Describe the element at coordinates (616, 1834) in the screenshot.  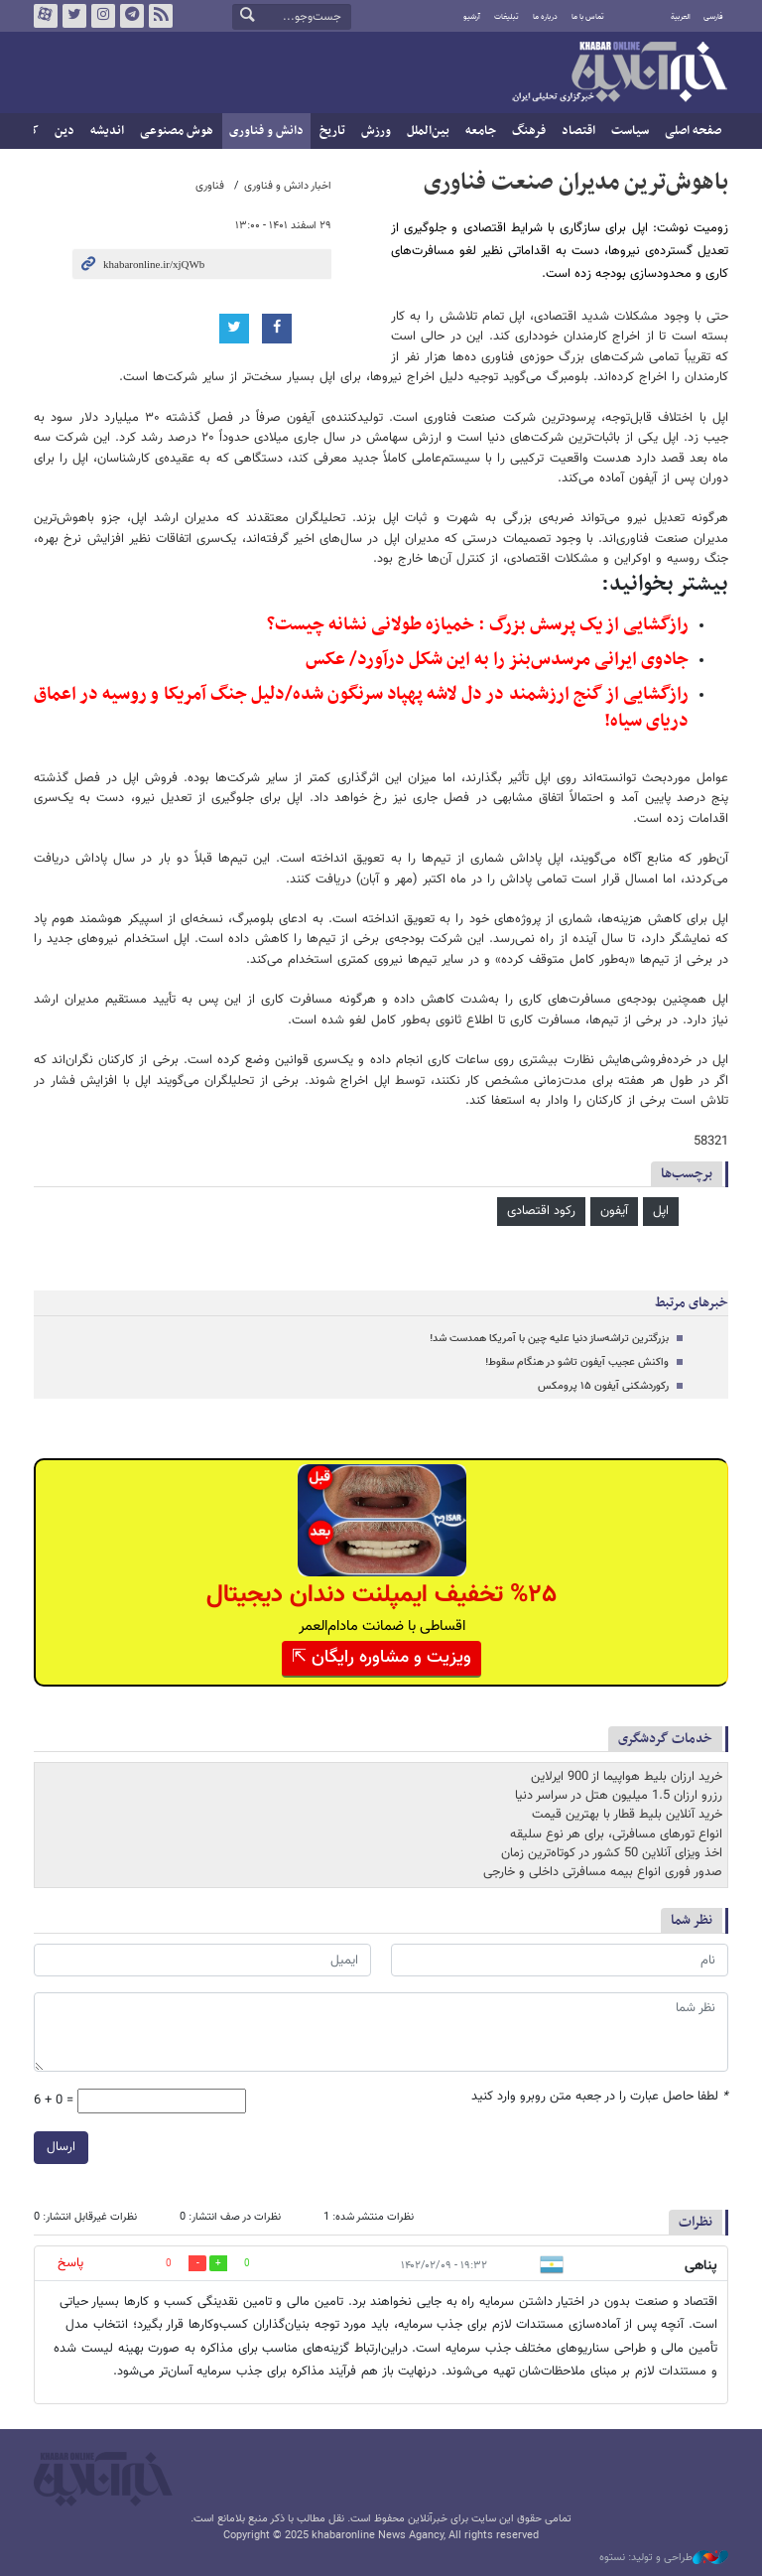
I see `انواع تورهای مسافرتی، برای هر نوع سلیقه` at that location.